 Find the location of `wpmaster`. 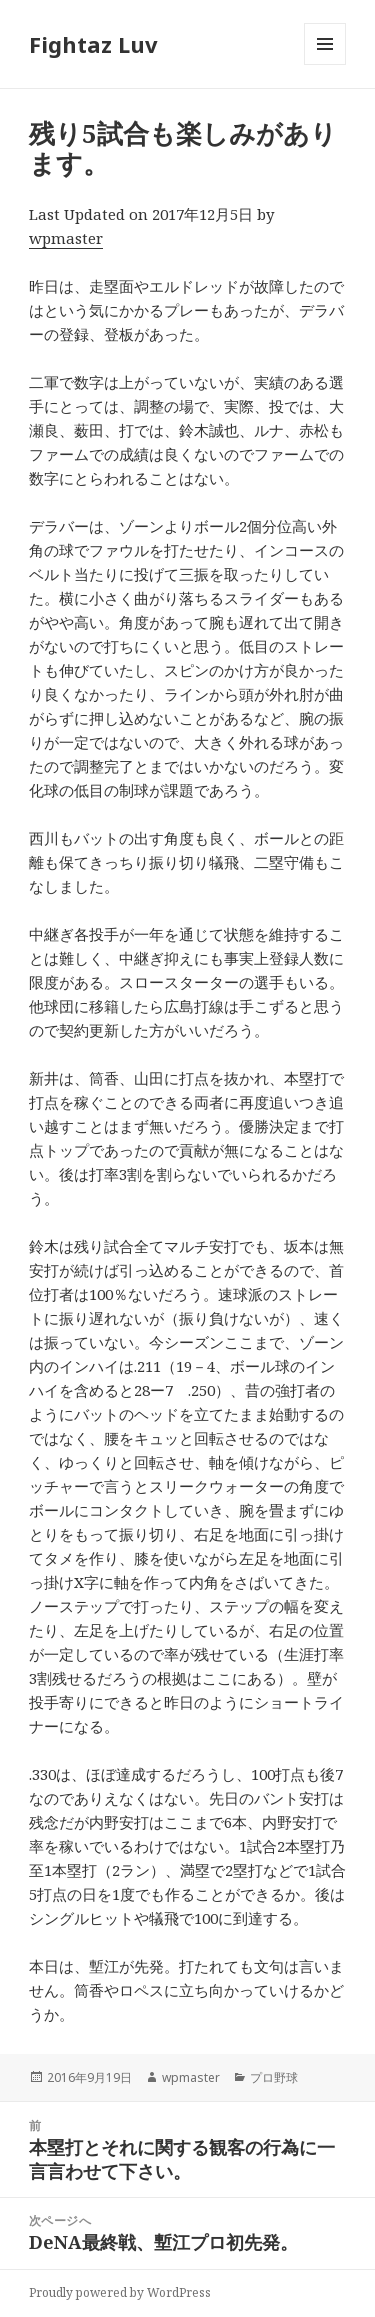

wpmaster is located at coordinates (66, 238).